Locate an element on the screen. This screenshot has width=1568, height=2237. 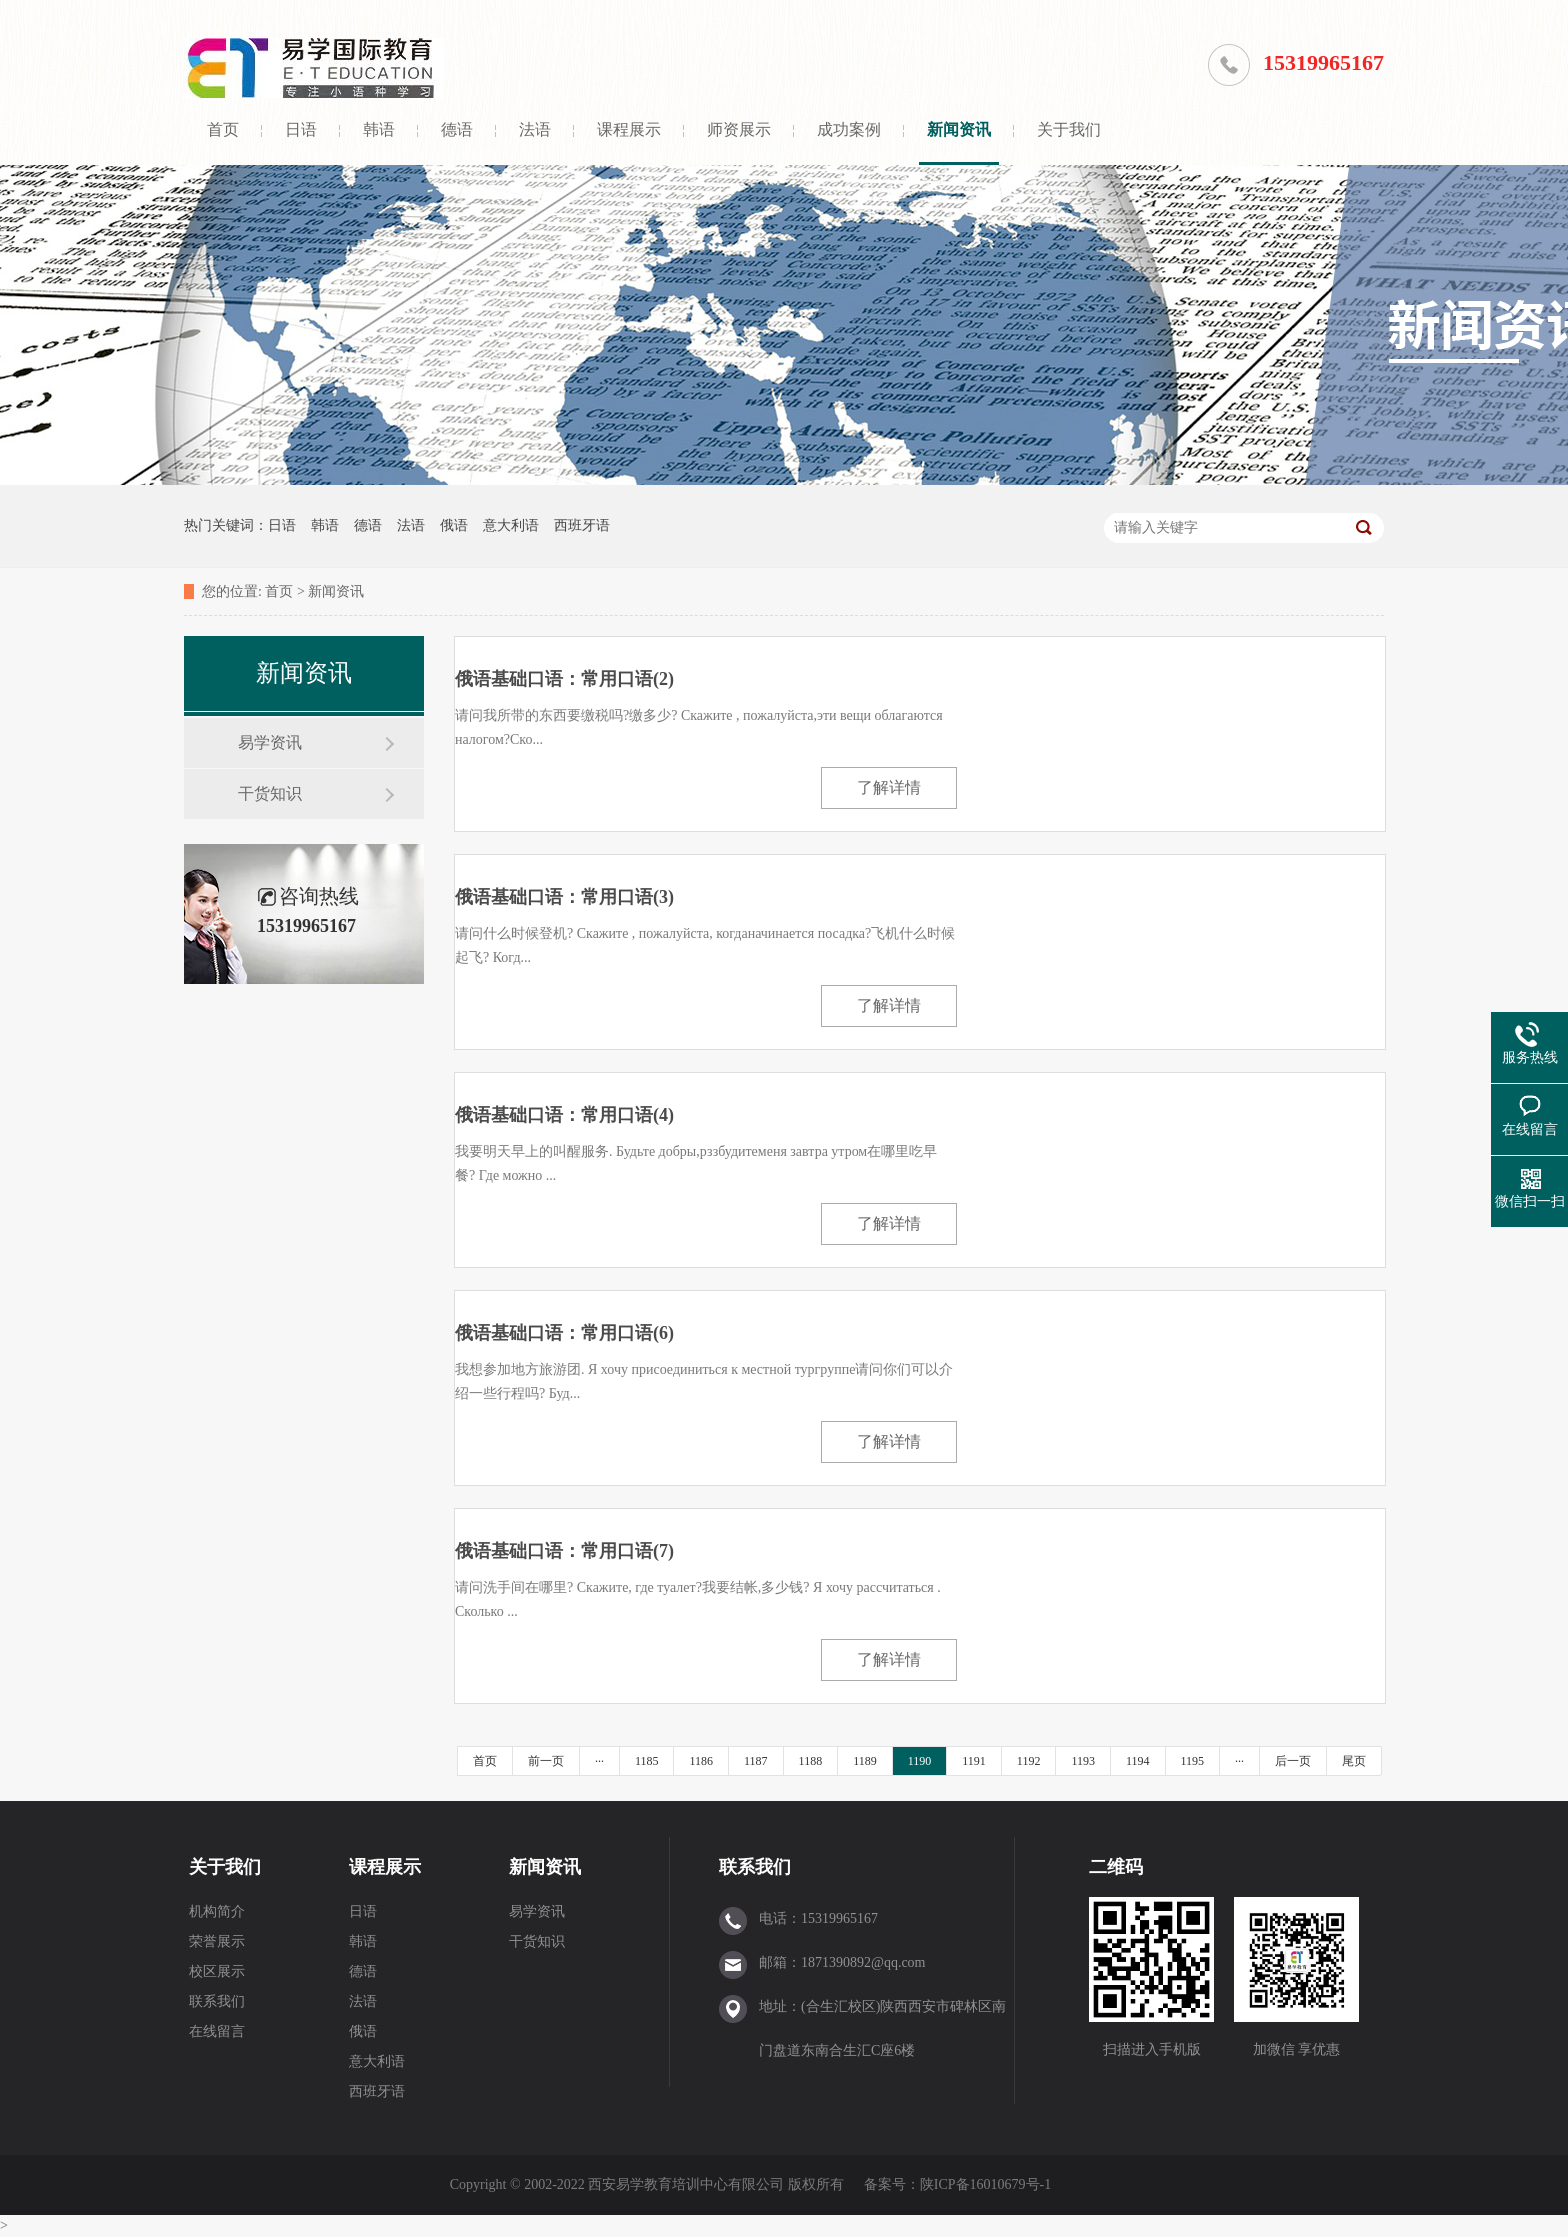
尾页 is located at coordinates (1354, 1761).